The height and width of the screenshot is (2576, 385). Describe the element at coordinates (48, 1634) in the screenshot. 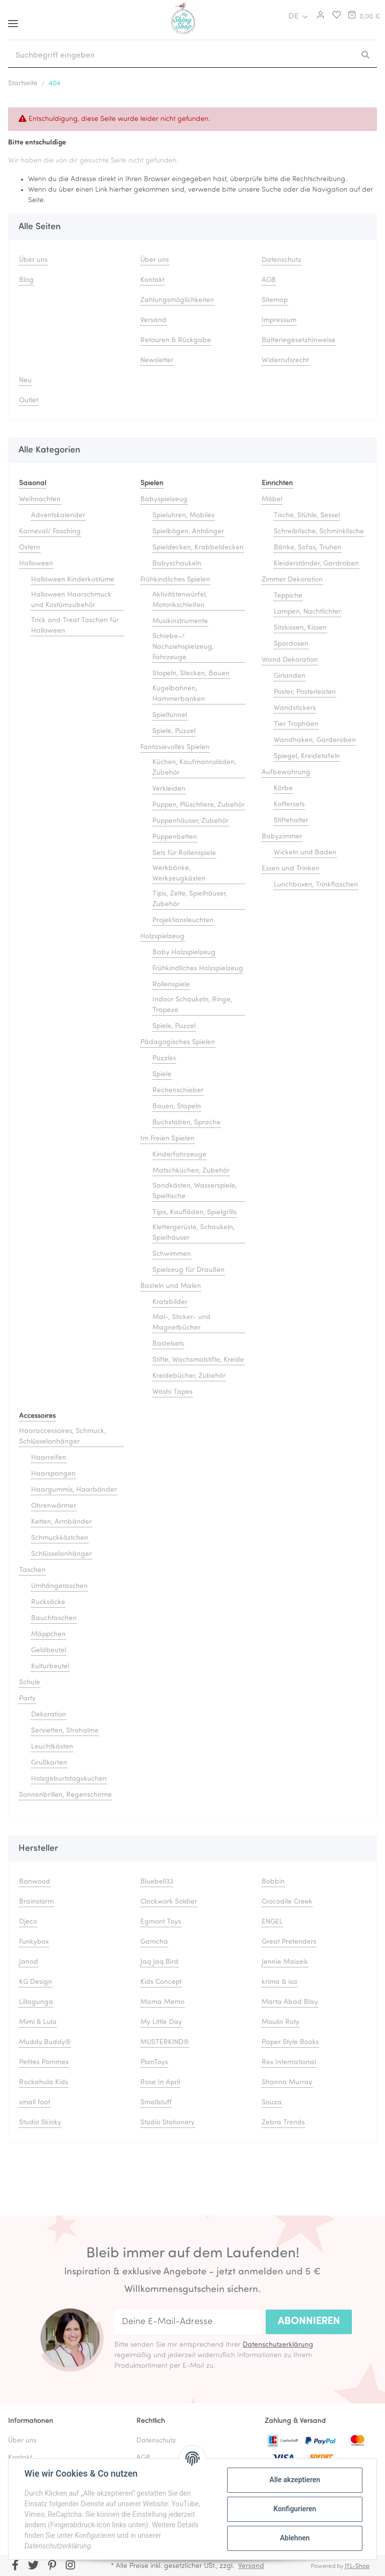

I see `Mäppchen` at that location.